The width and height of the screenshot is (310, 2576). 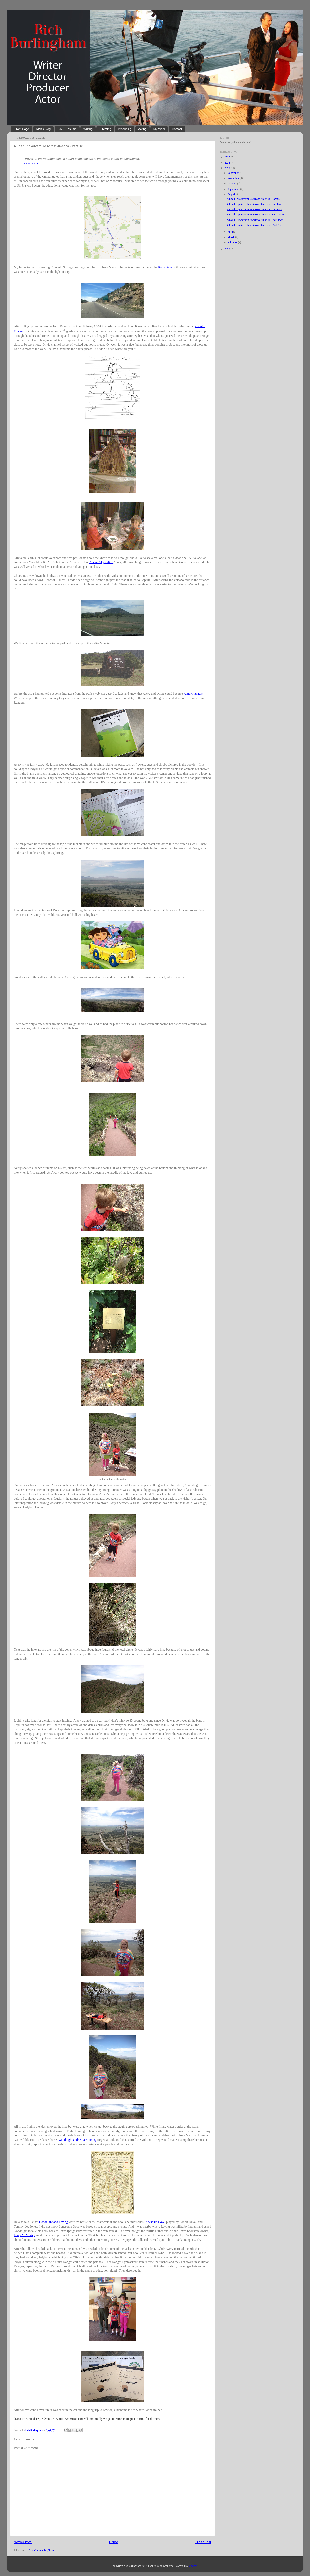 What do you see at coordinates (230, 232) in the screenshot?
I see `April` at bounding box center [230, 232].